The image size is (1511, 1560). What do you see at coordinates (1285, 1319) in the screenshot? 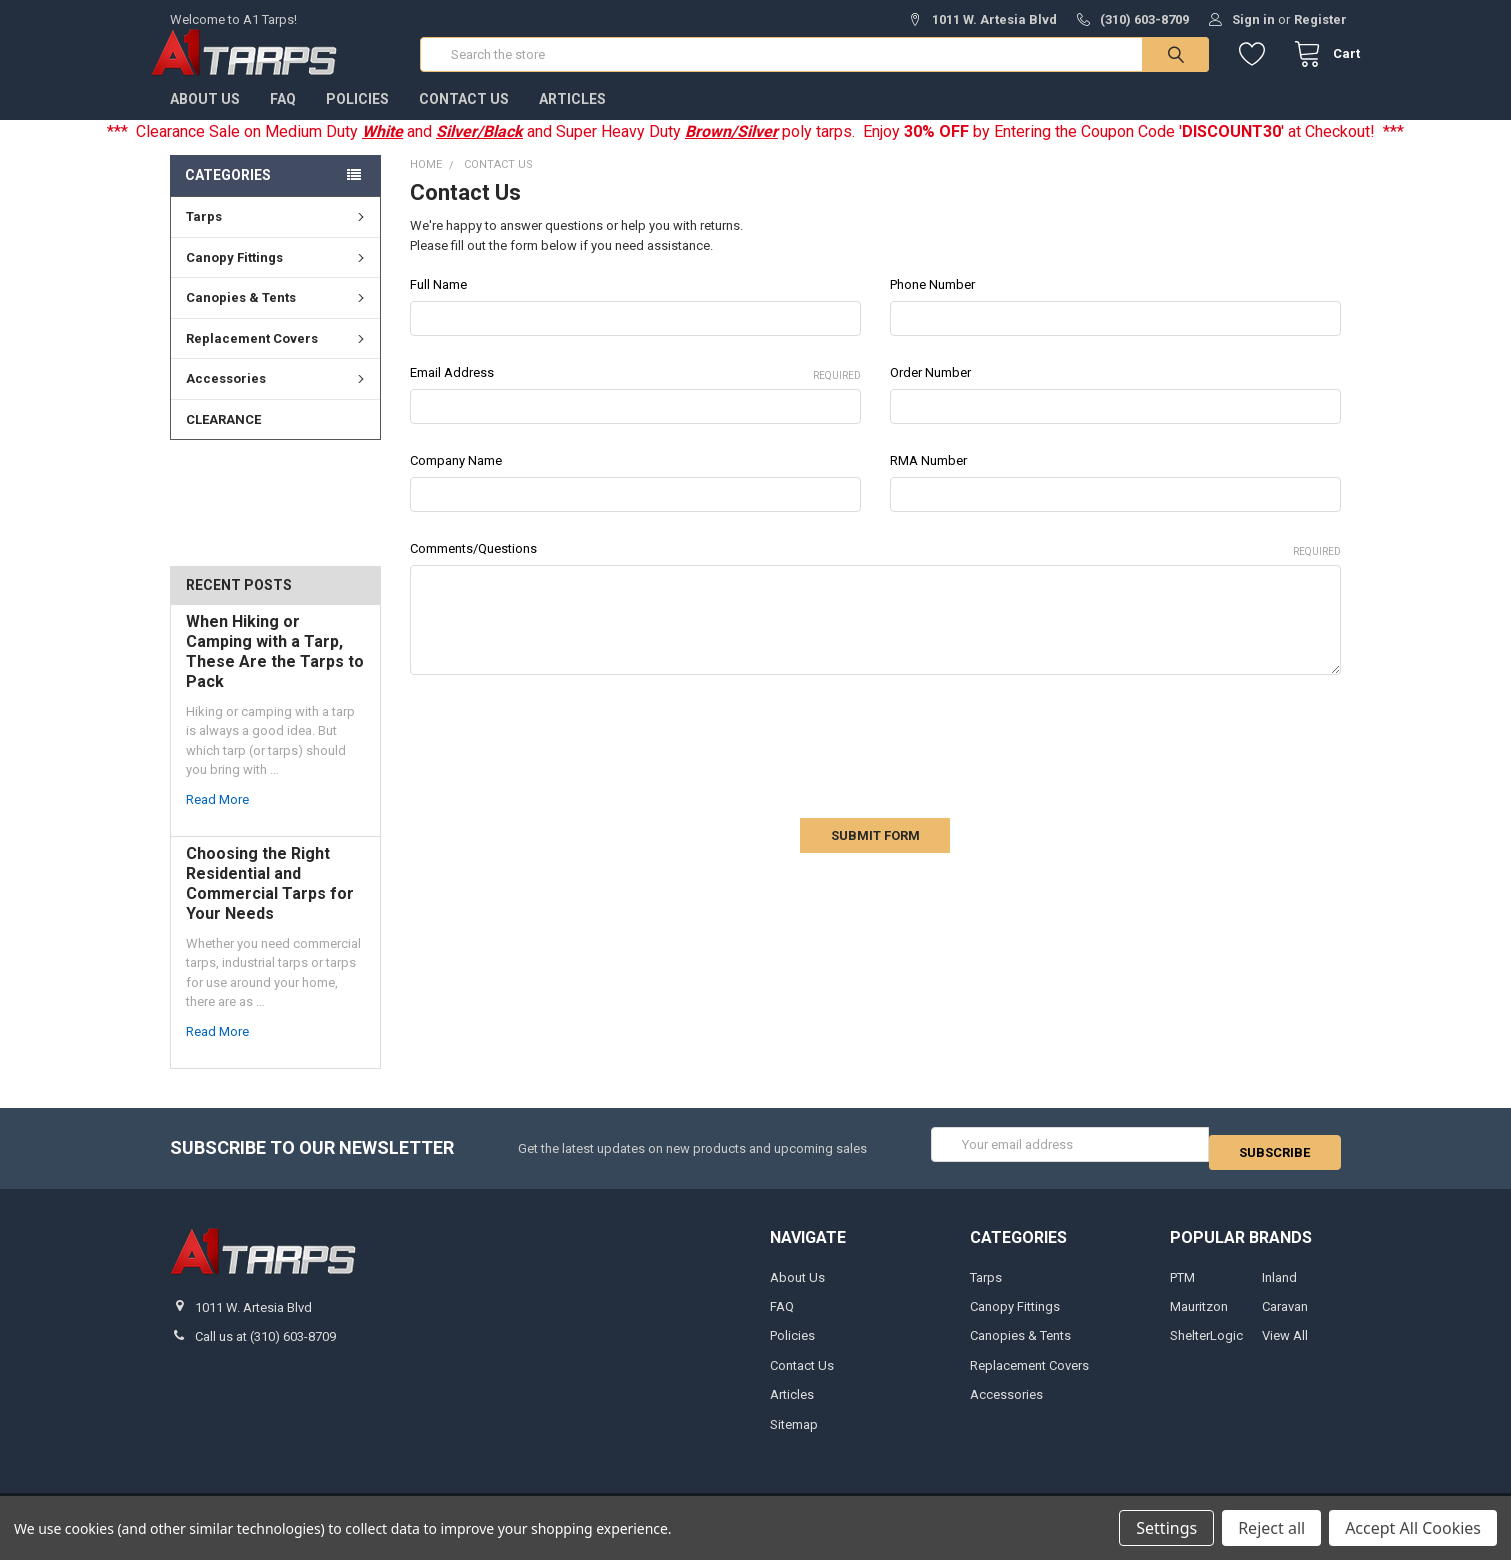
I see `Caravan` at bounding box center [1285, 1319].